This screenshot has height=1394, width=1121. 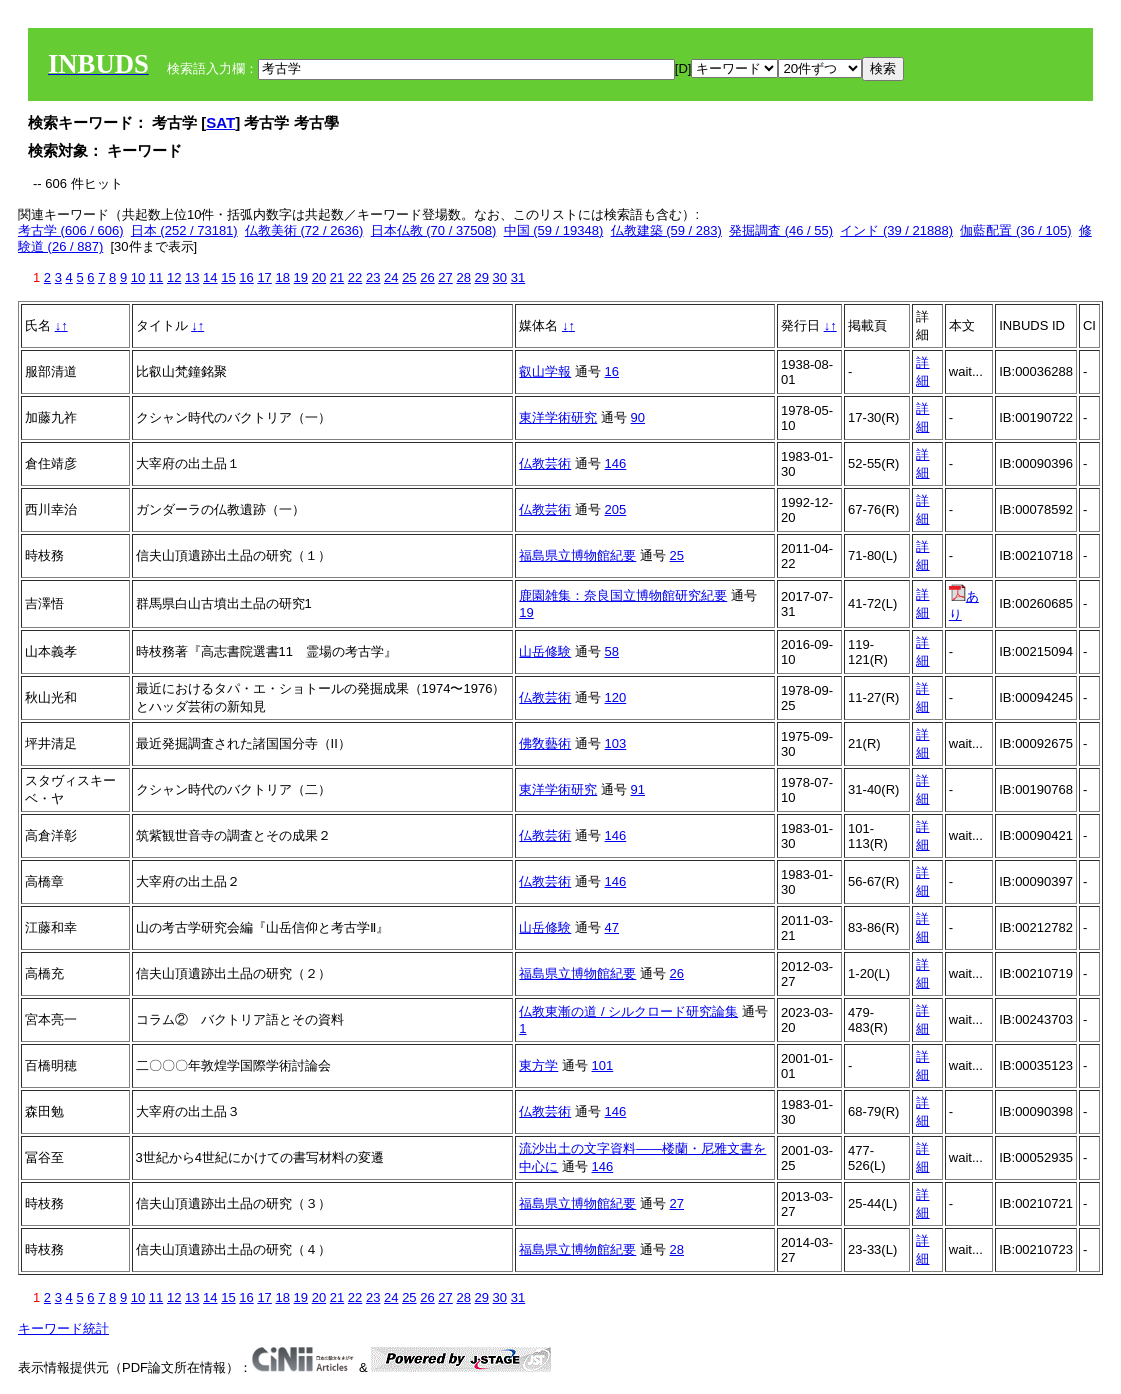 I want to click on 58, so click(x=612, y=651).